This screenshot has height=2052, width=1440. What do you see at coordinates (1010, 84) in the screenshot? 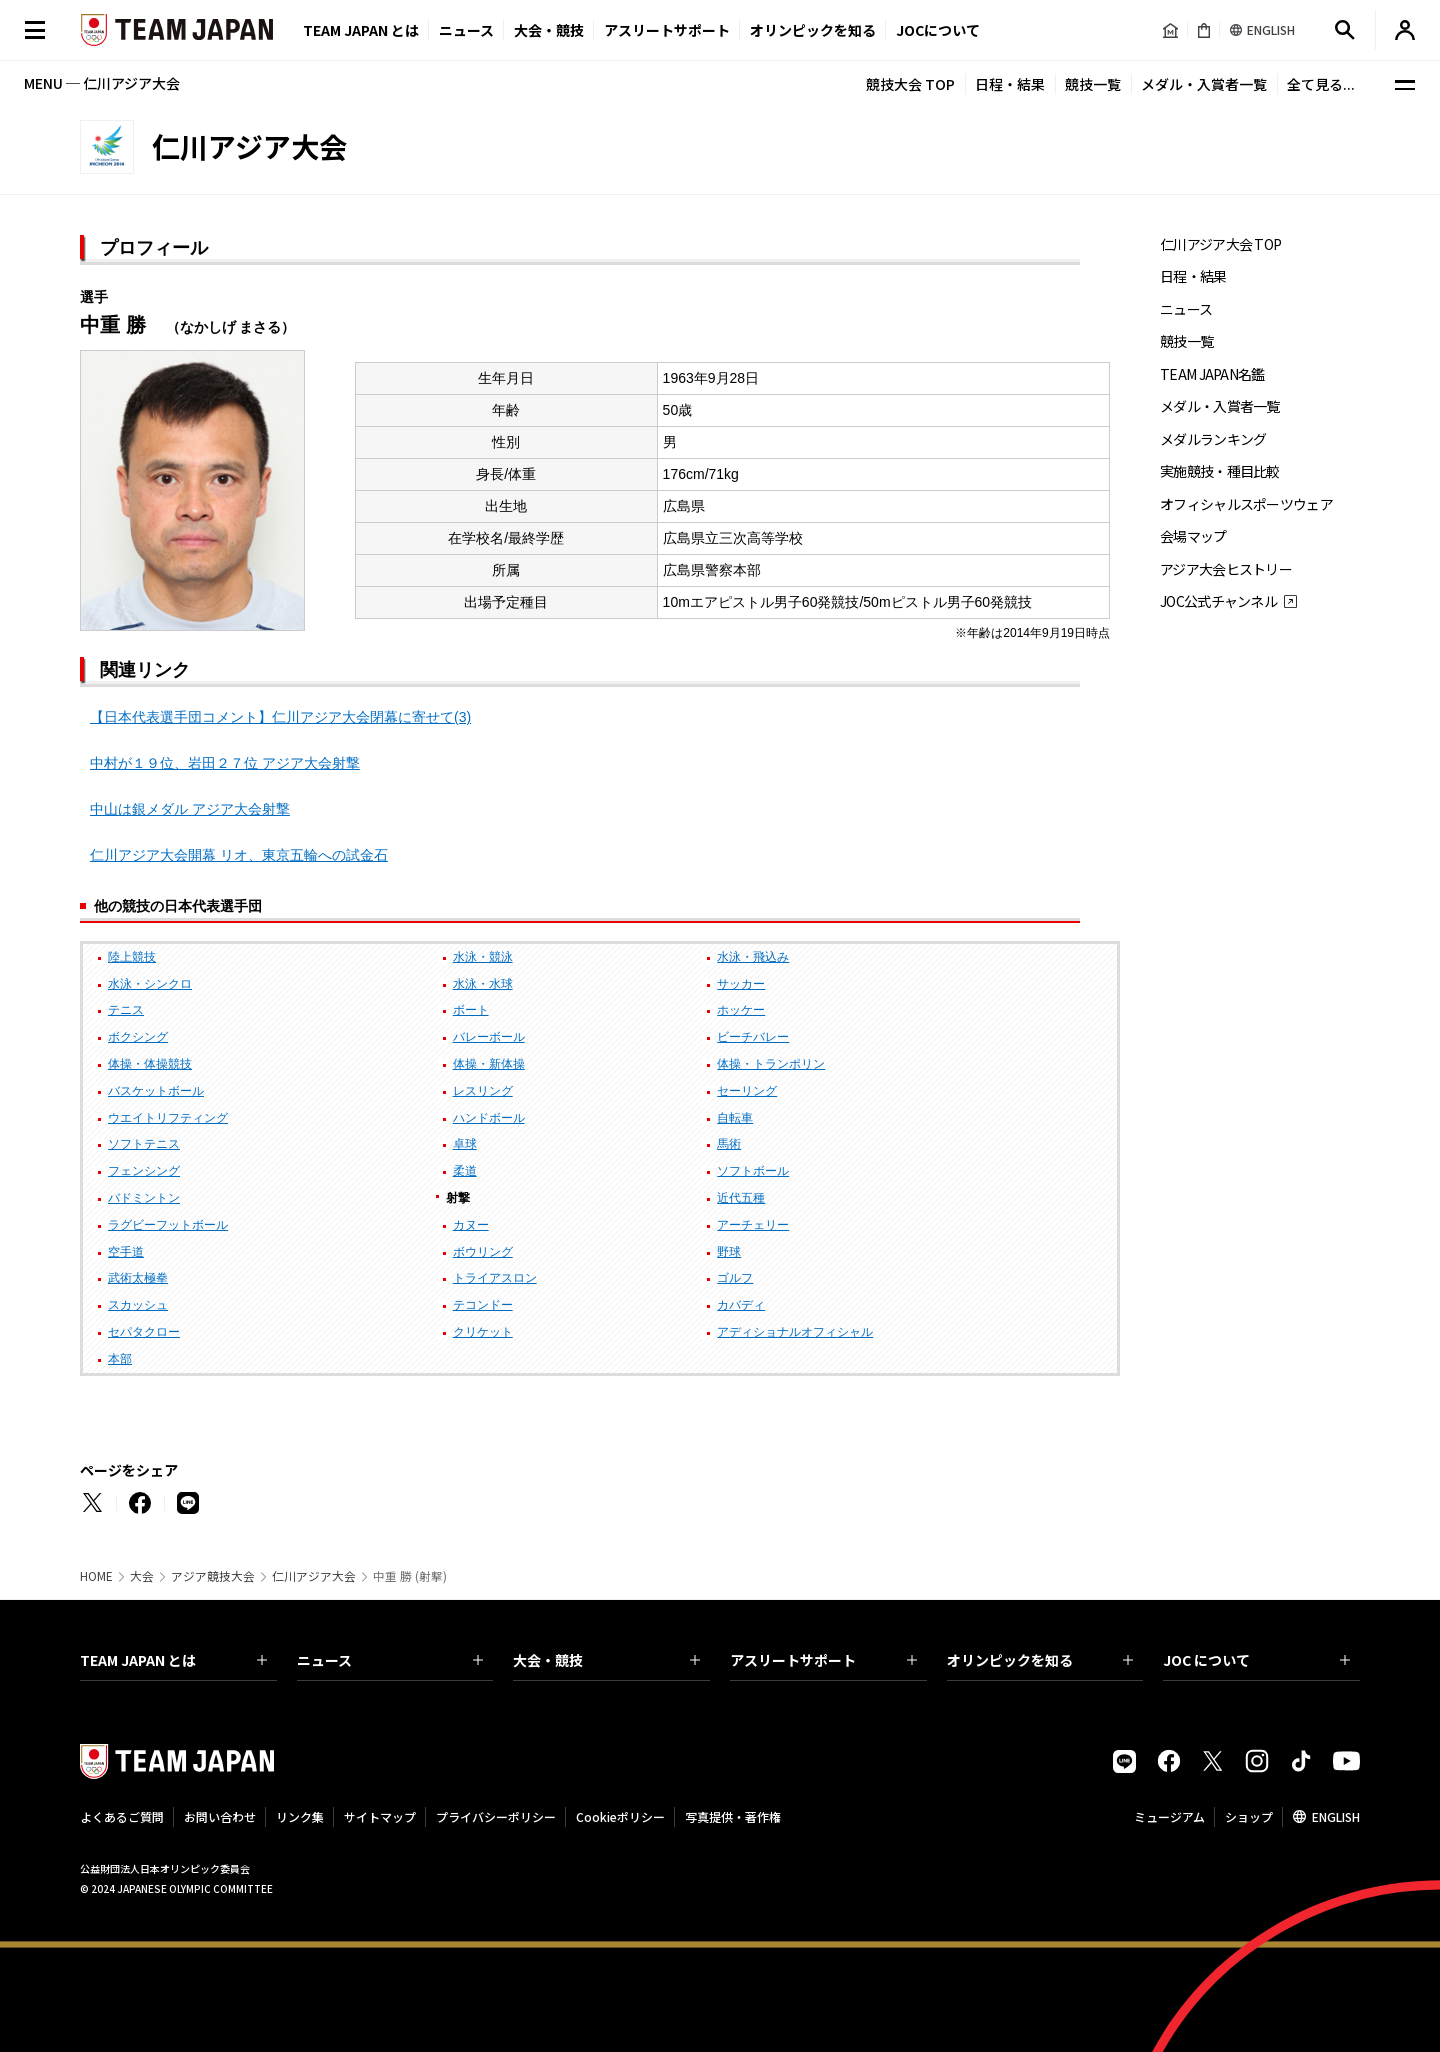
I see `日程・結果` at bounding box center [1010, 84].